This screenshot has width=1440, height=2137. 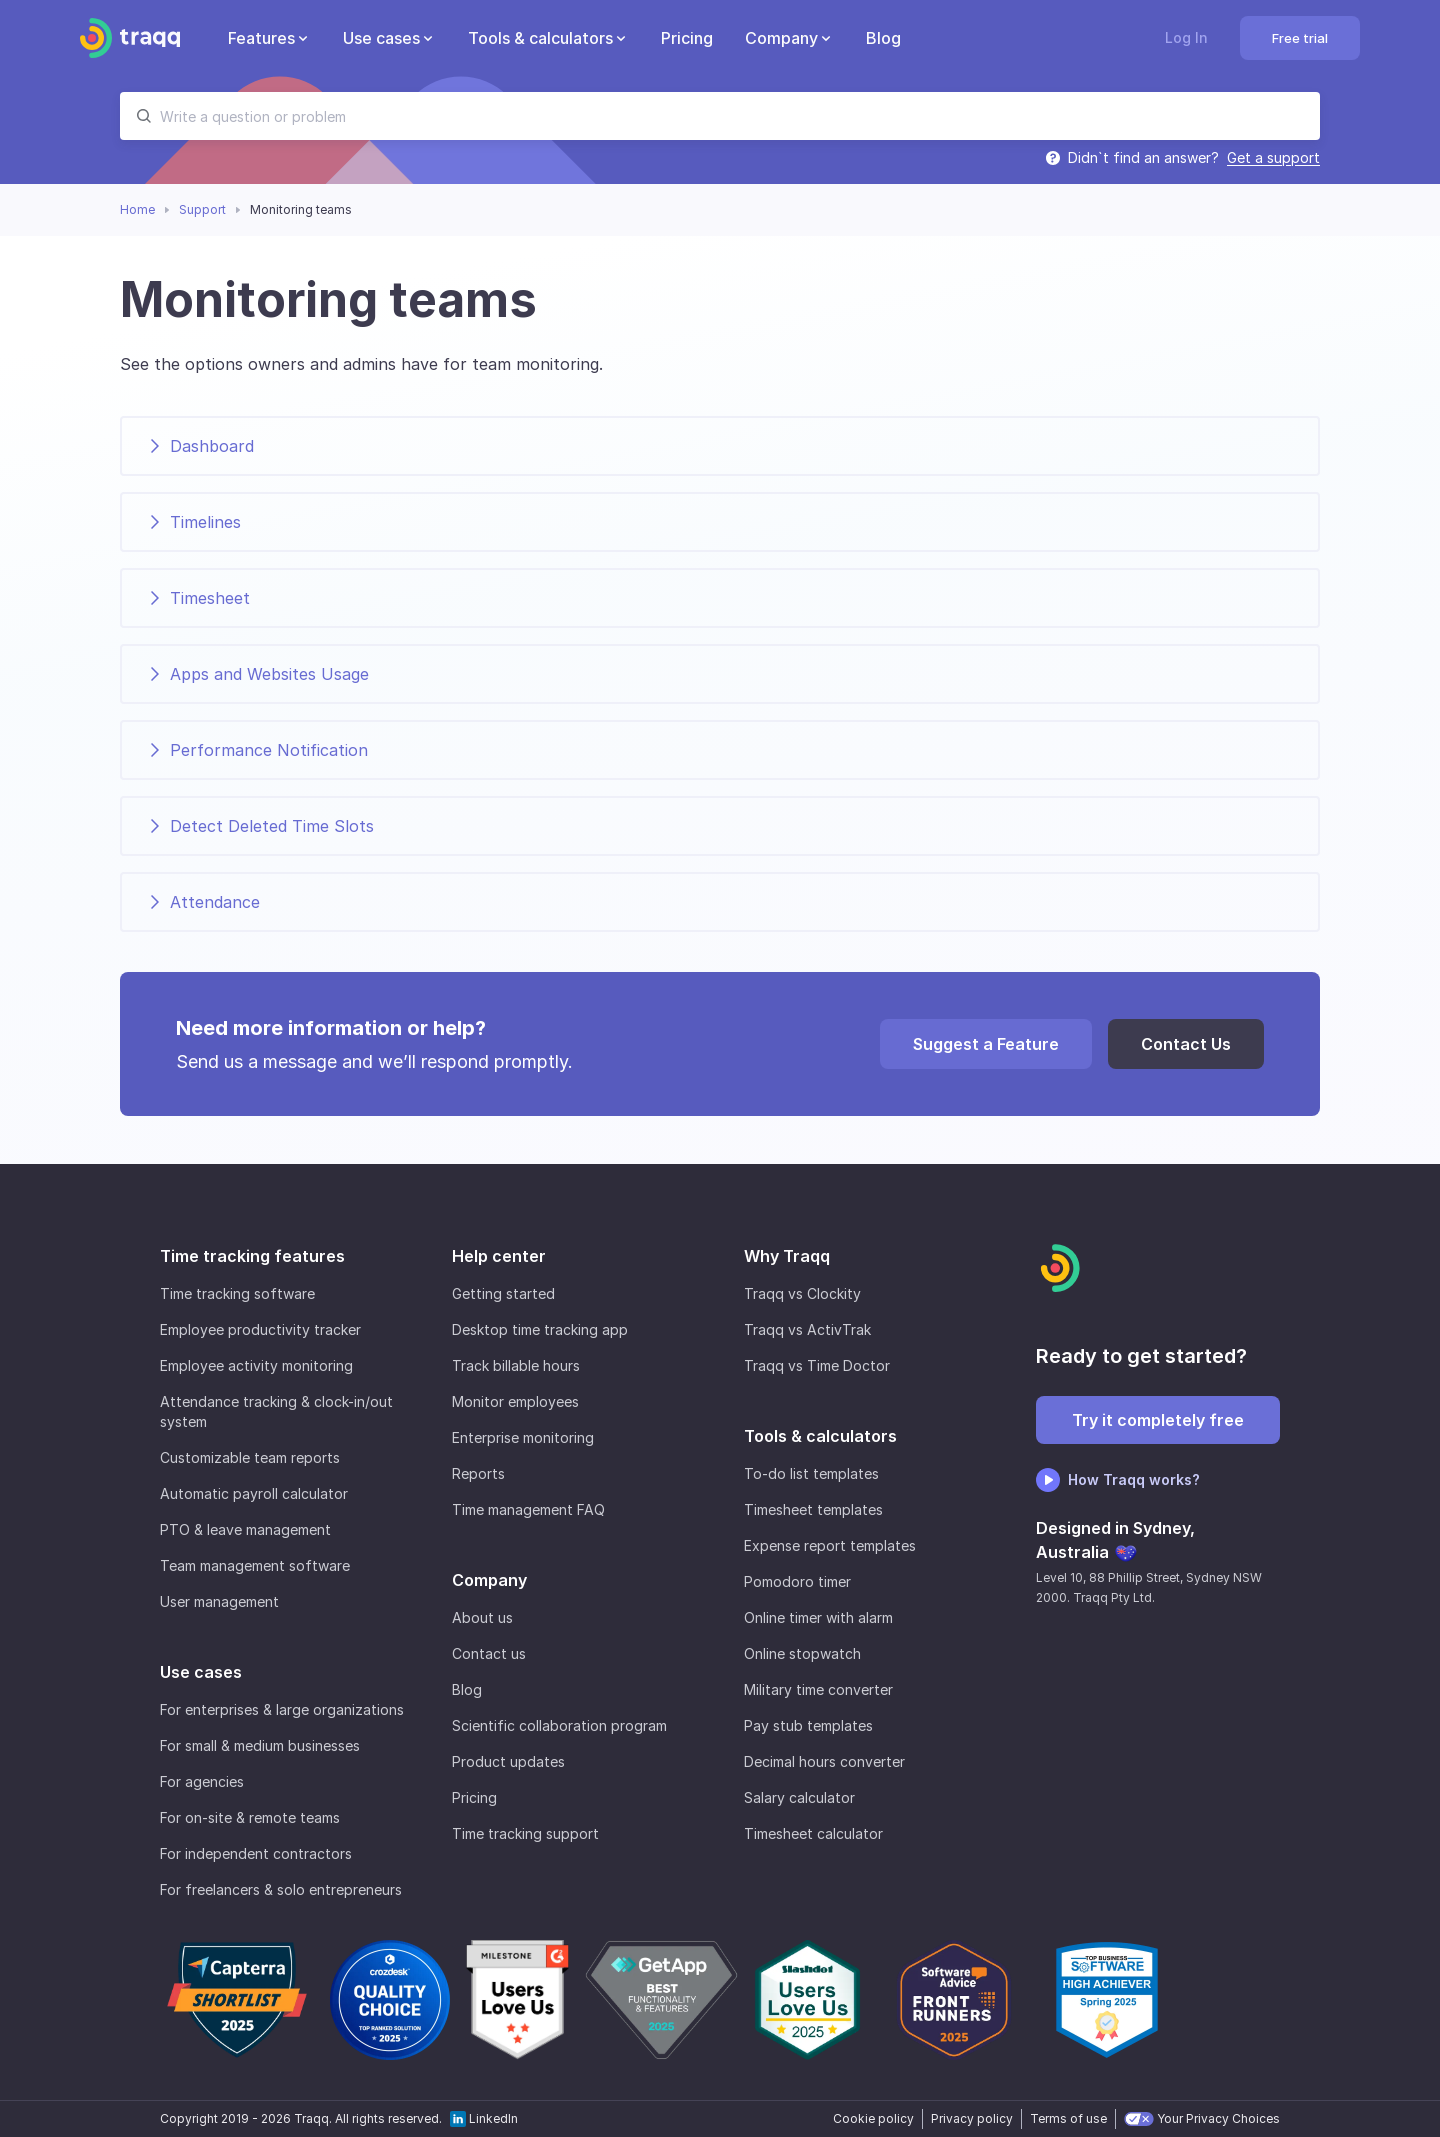 I want to click on To-do list templates, so click(x=811, y=1473).